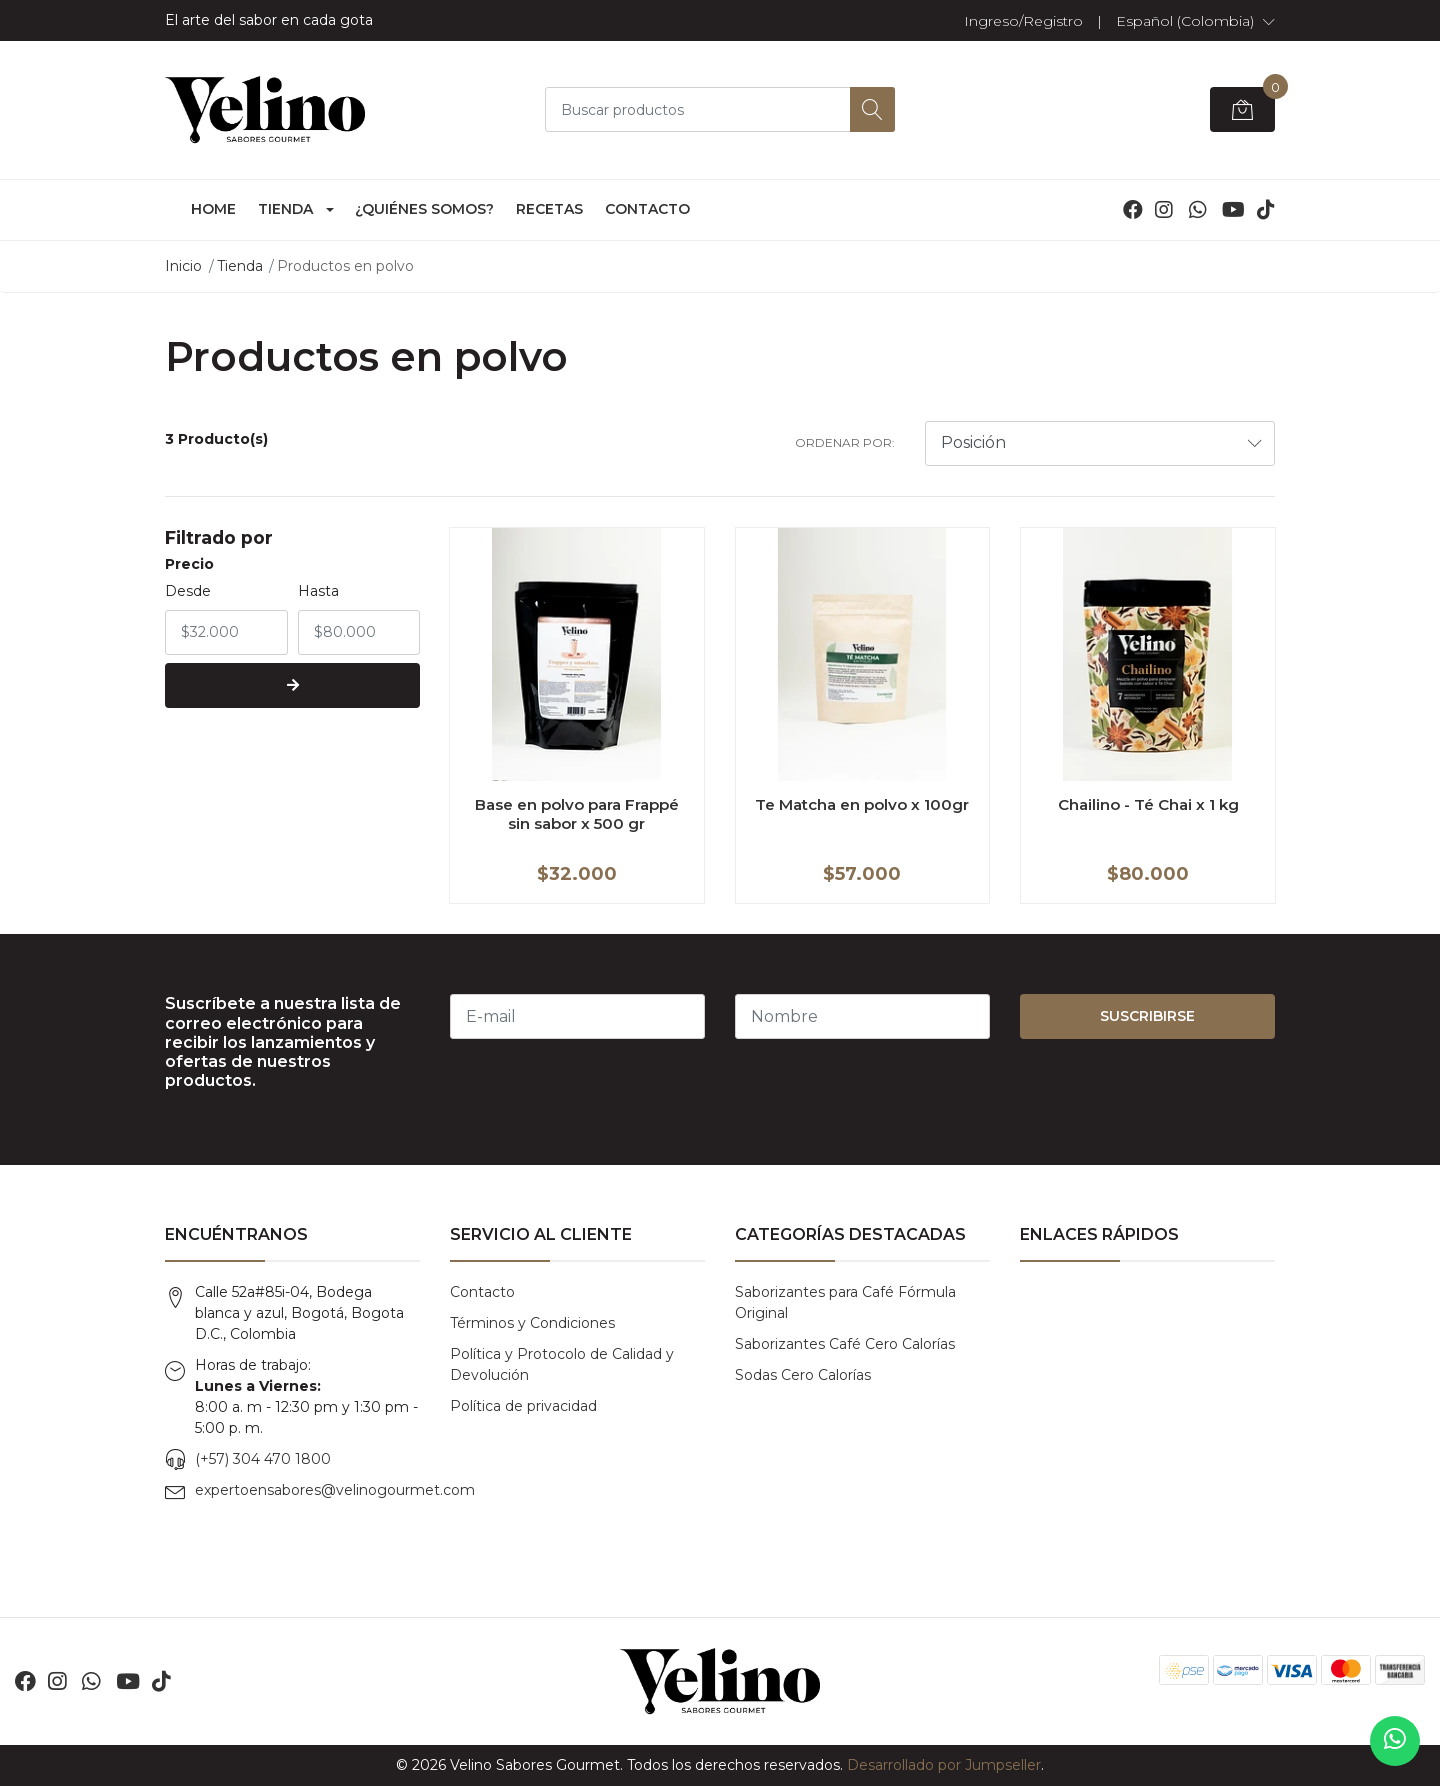 This screenshot has height=1786, width=1440. I want to click on expertoensabores@velinogourmet.com, so click(335, 1490).